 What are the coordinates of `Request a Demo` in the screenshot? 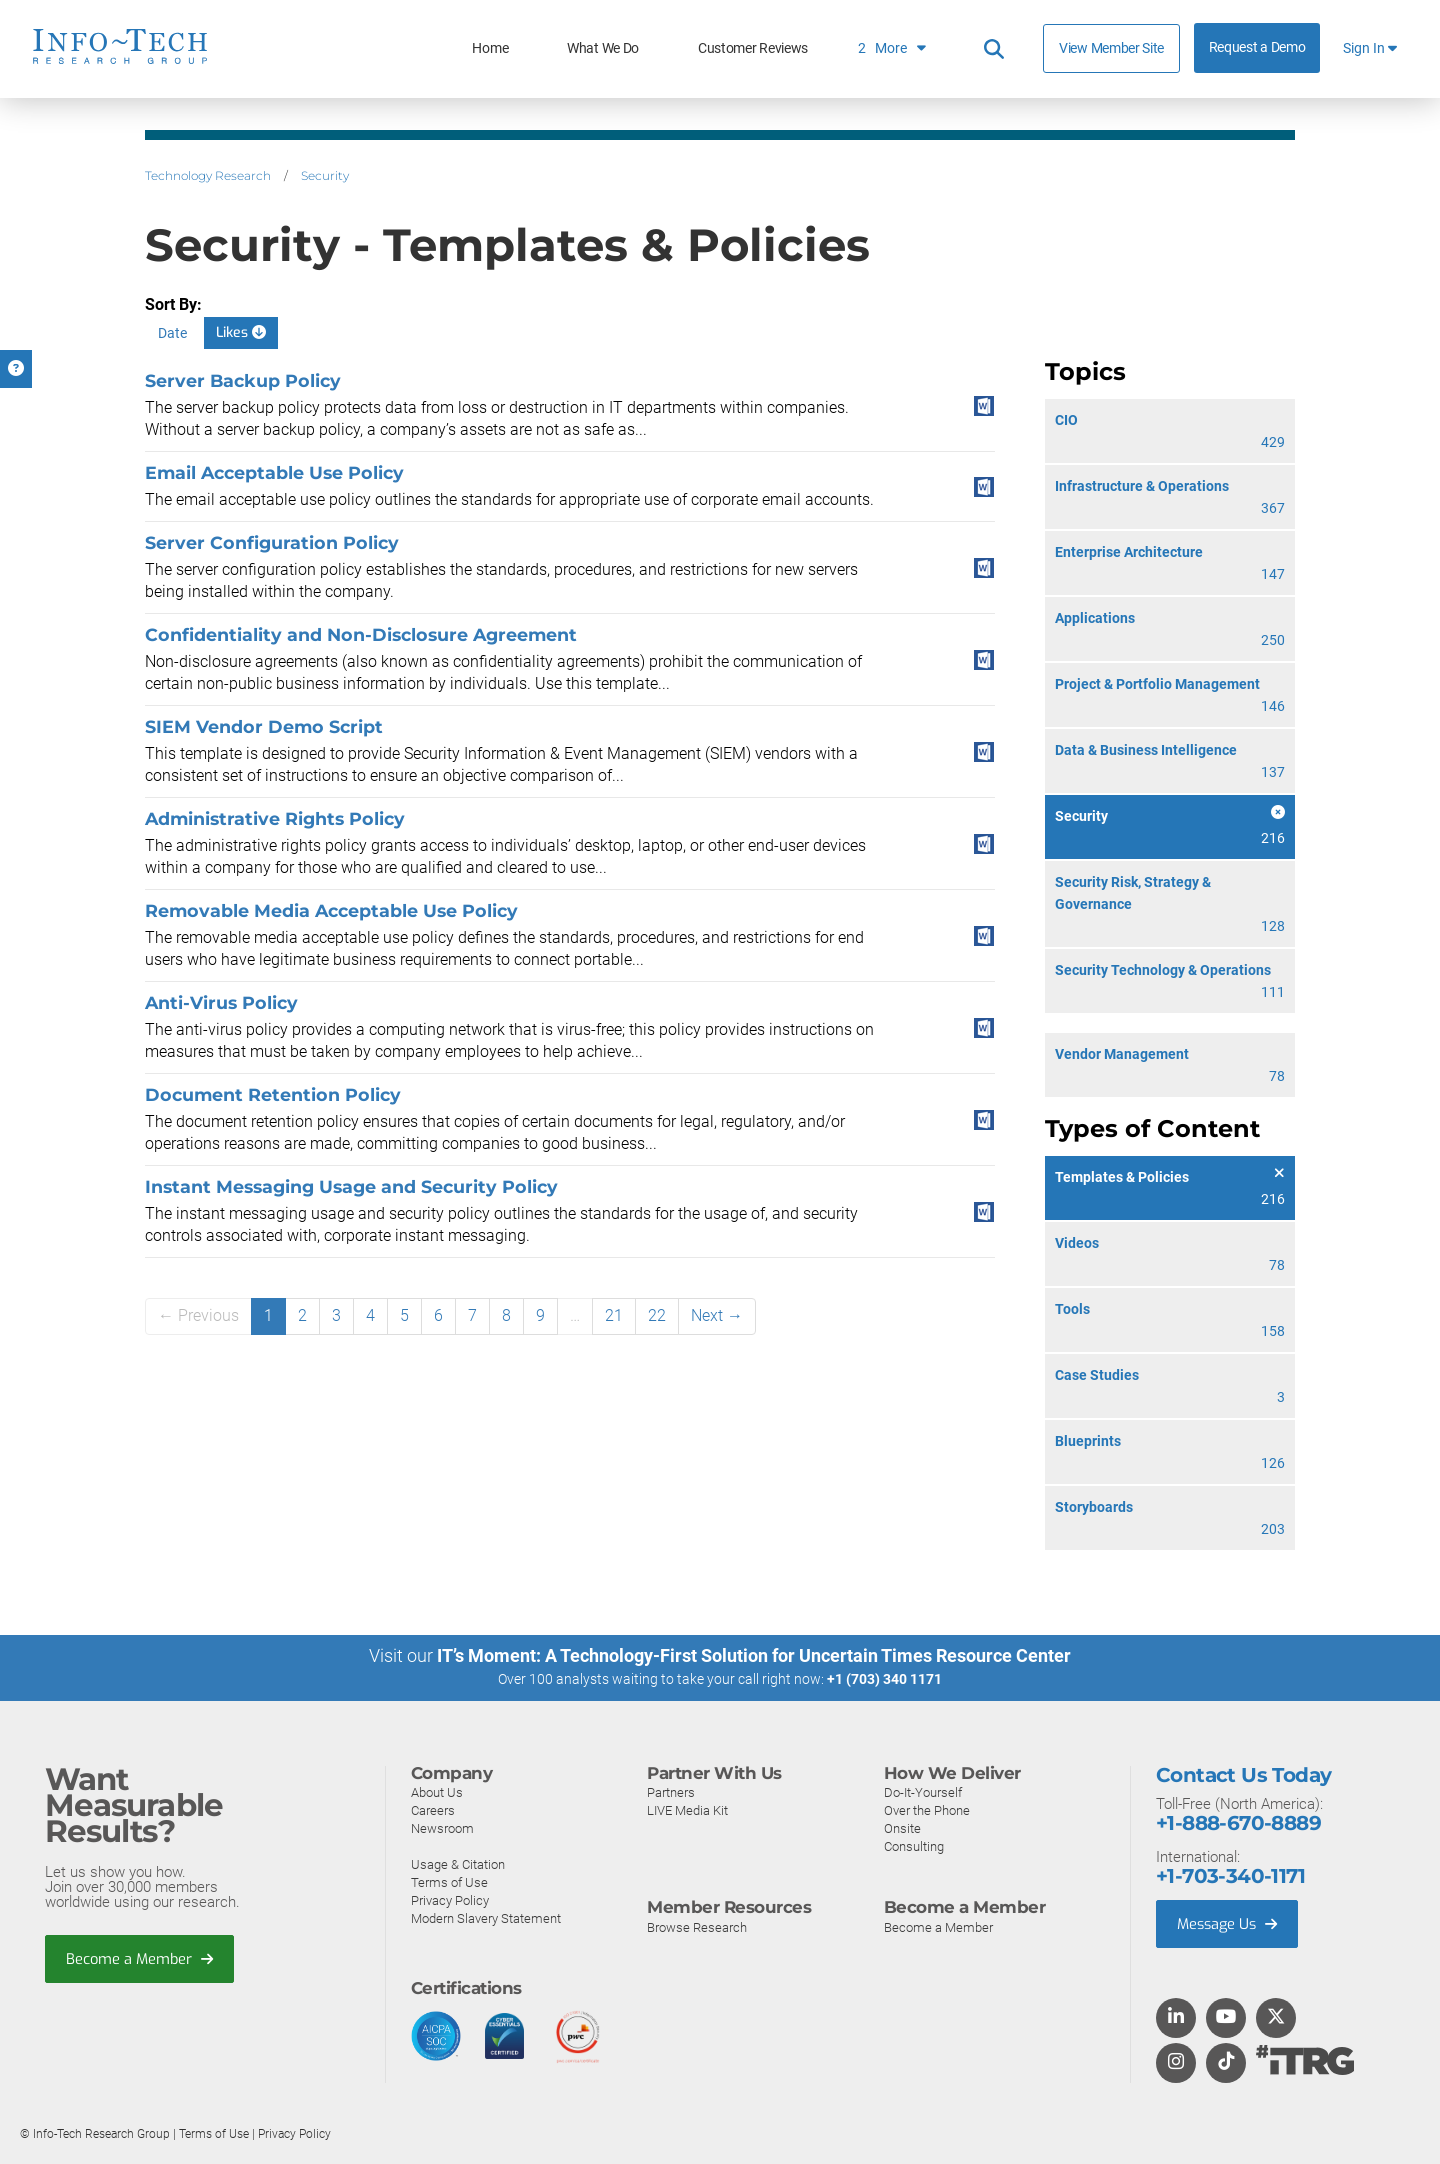 It's located at (1257, 47).